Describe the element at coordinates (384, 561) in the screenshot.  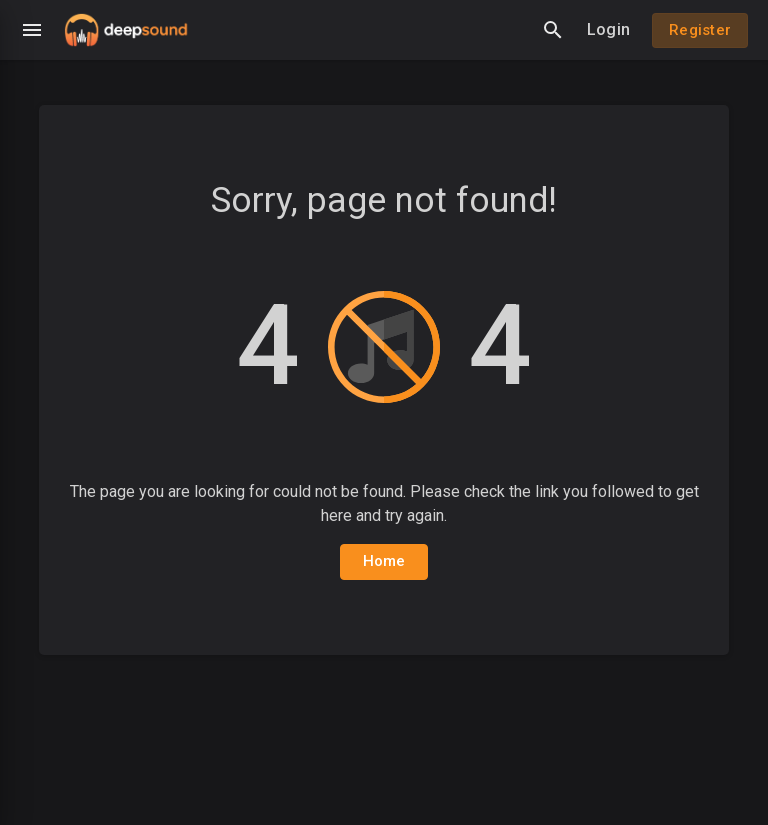
I see `Home` at that location.